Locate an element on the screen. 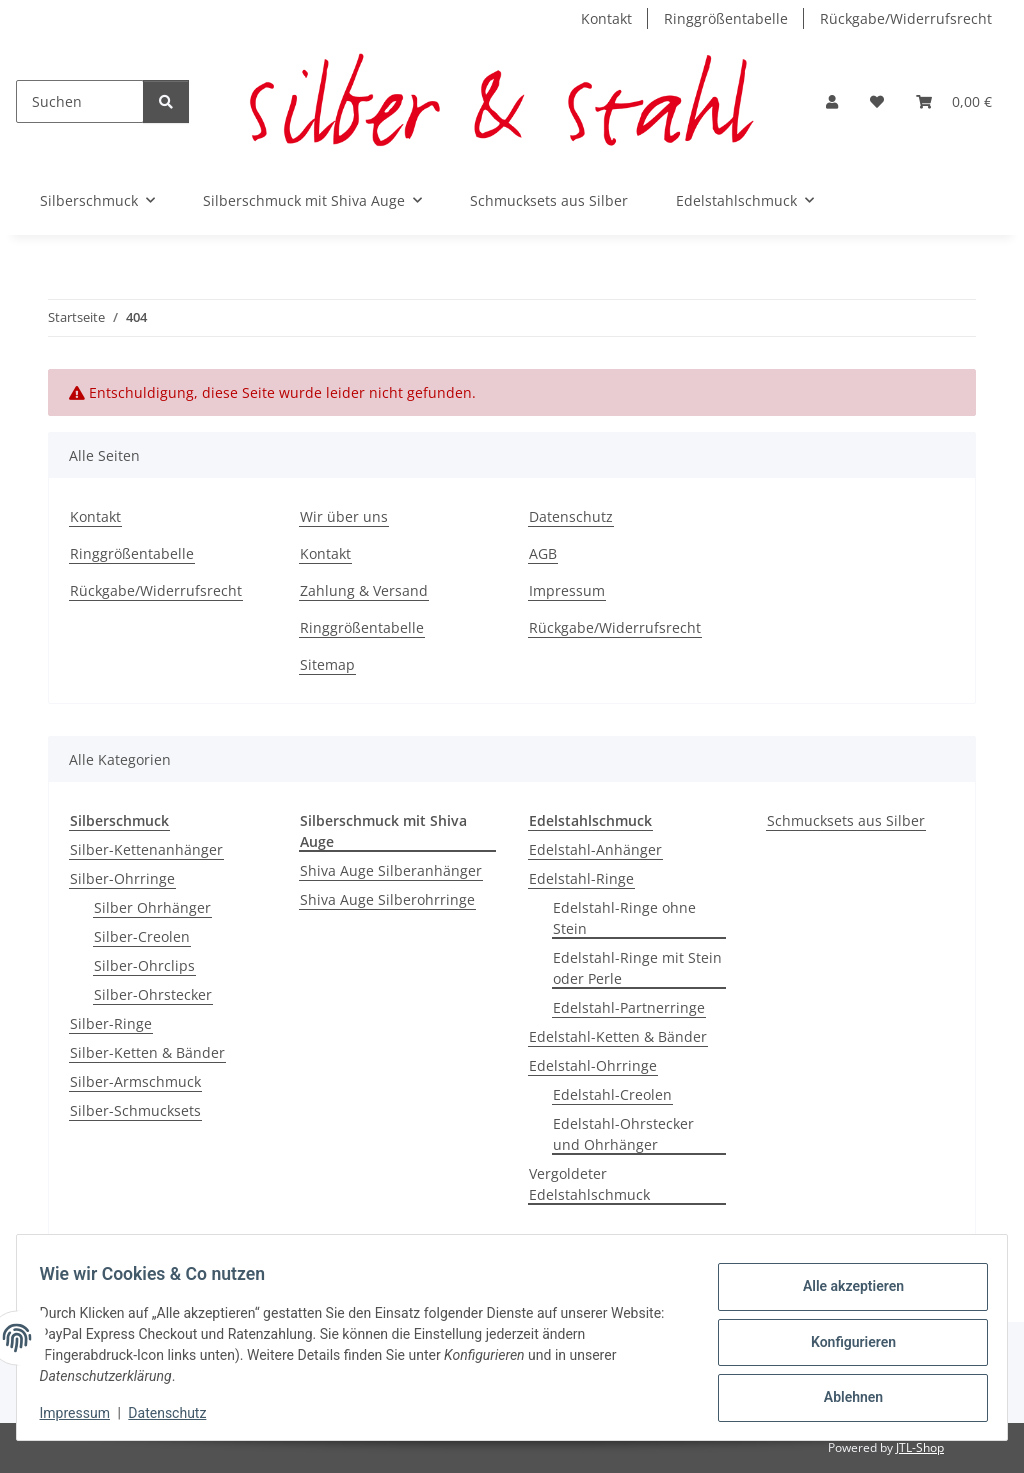  Edelstahl-Ohrringe is located at coordinates (593, 1065).